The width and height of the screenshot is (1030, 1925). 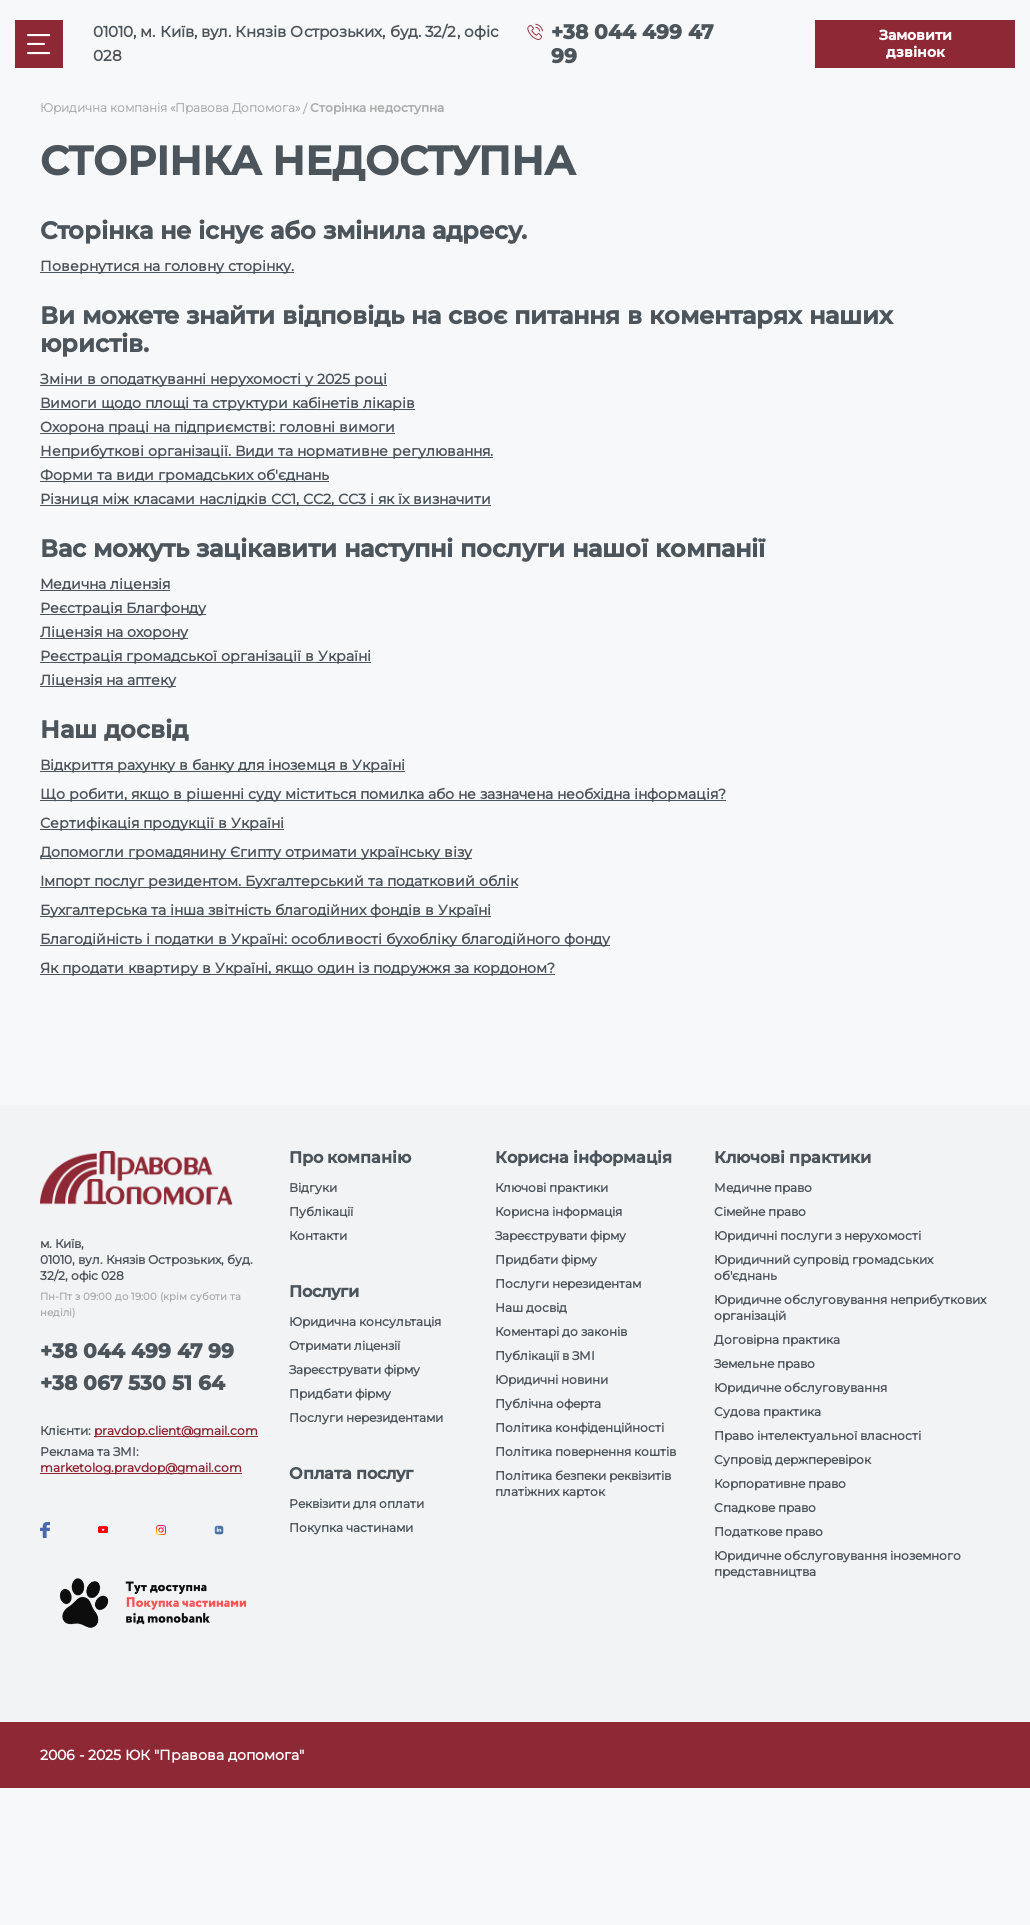 I want to click on Договірна практика, so click(x=777, y=1339).